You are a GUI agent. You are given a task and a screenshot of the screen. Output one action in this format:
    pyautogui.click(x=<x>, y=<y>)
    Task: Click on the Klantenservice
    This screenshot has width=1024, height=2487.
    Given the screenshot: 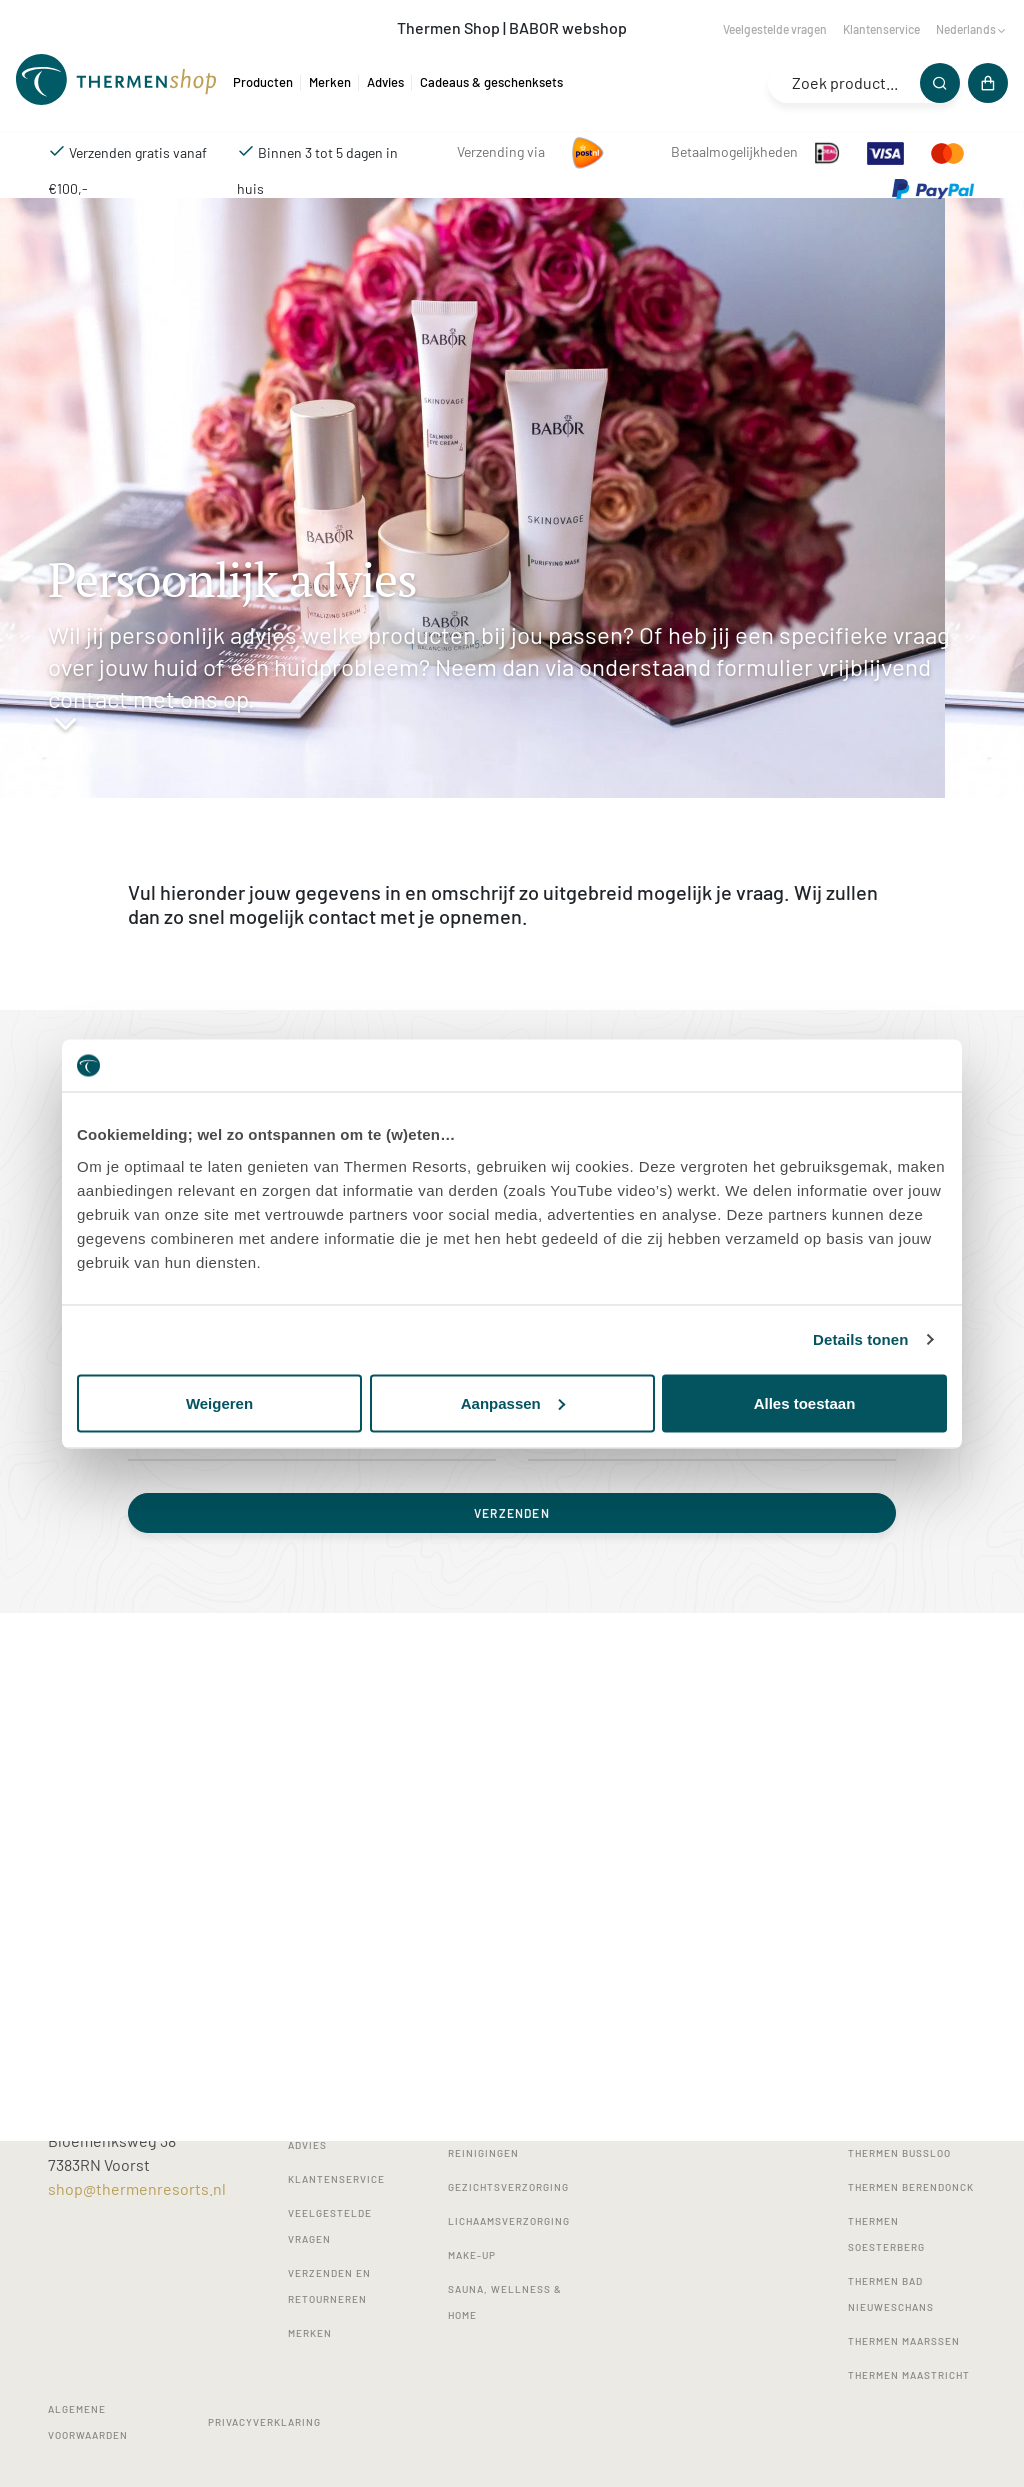 What is the action you would take?
    pyautogui.click(x=881, y=29)
    